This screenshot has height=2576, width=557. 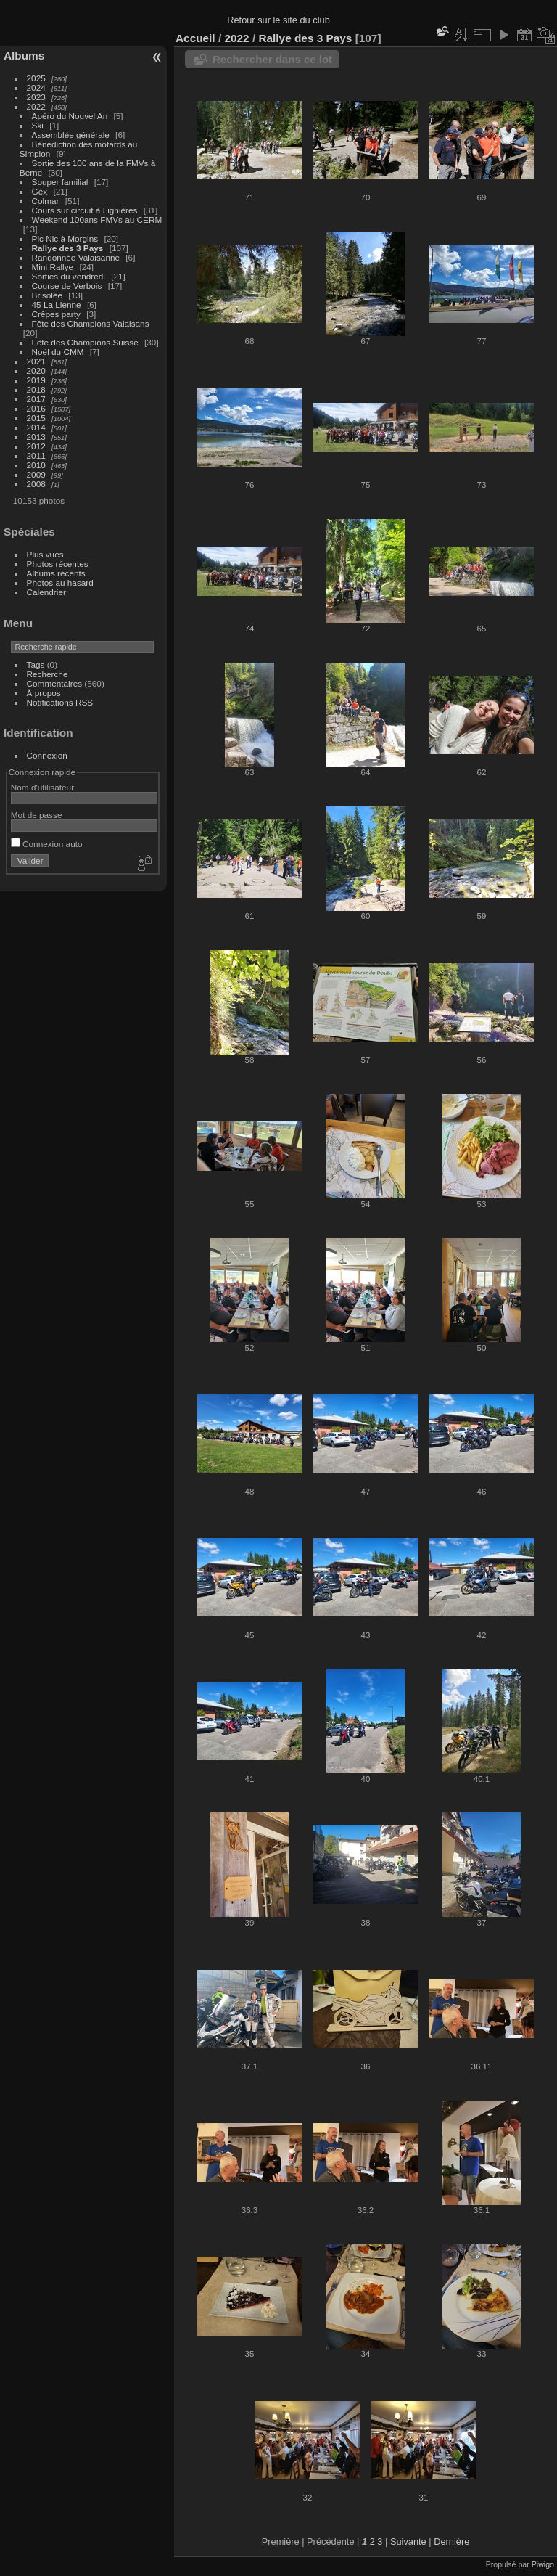 I want to click on 2020, so click(x=36, y=370).